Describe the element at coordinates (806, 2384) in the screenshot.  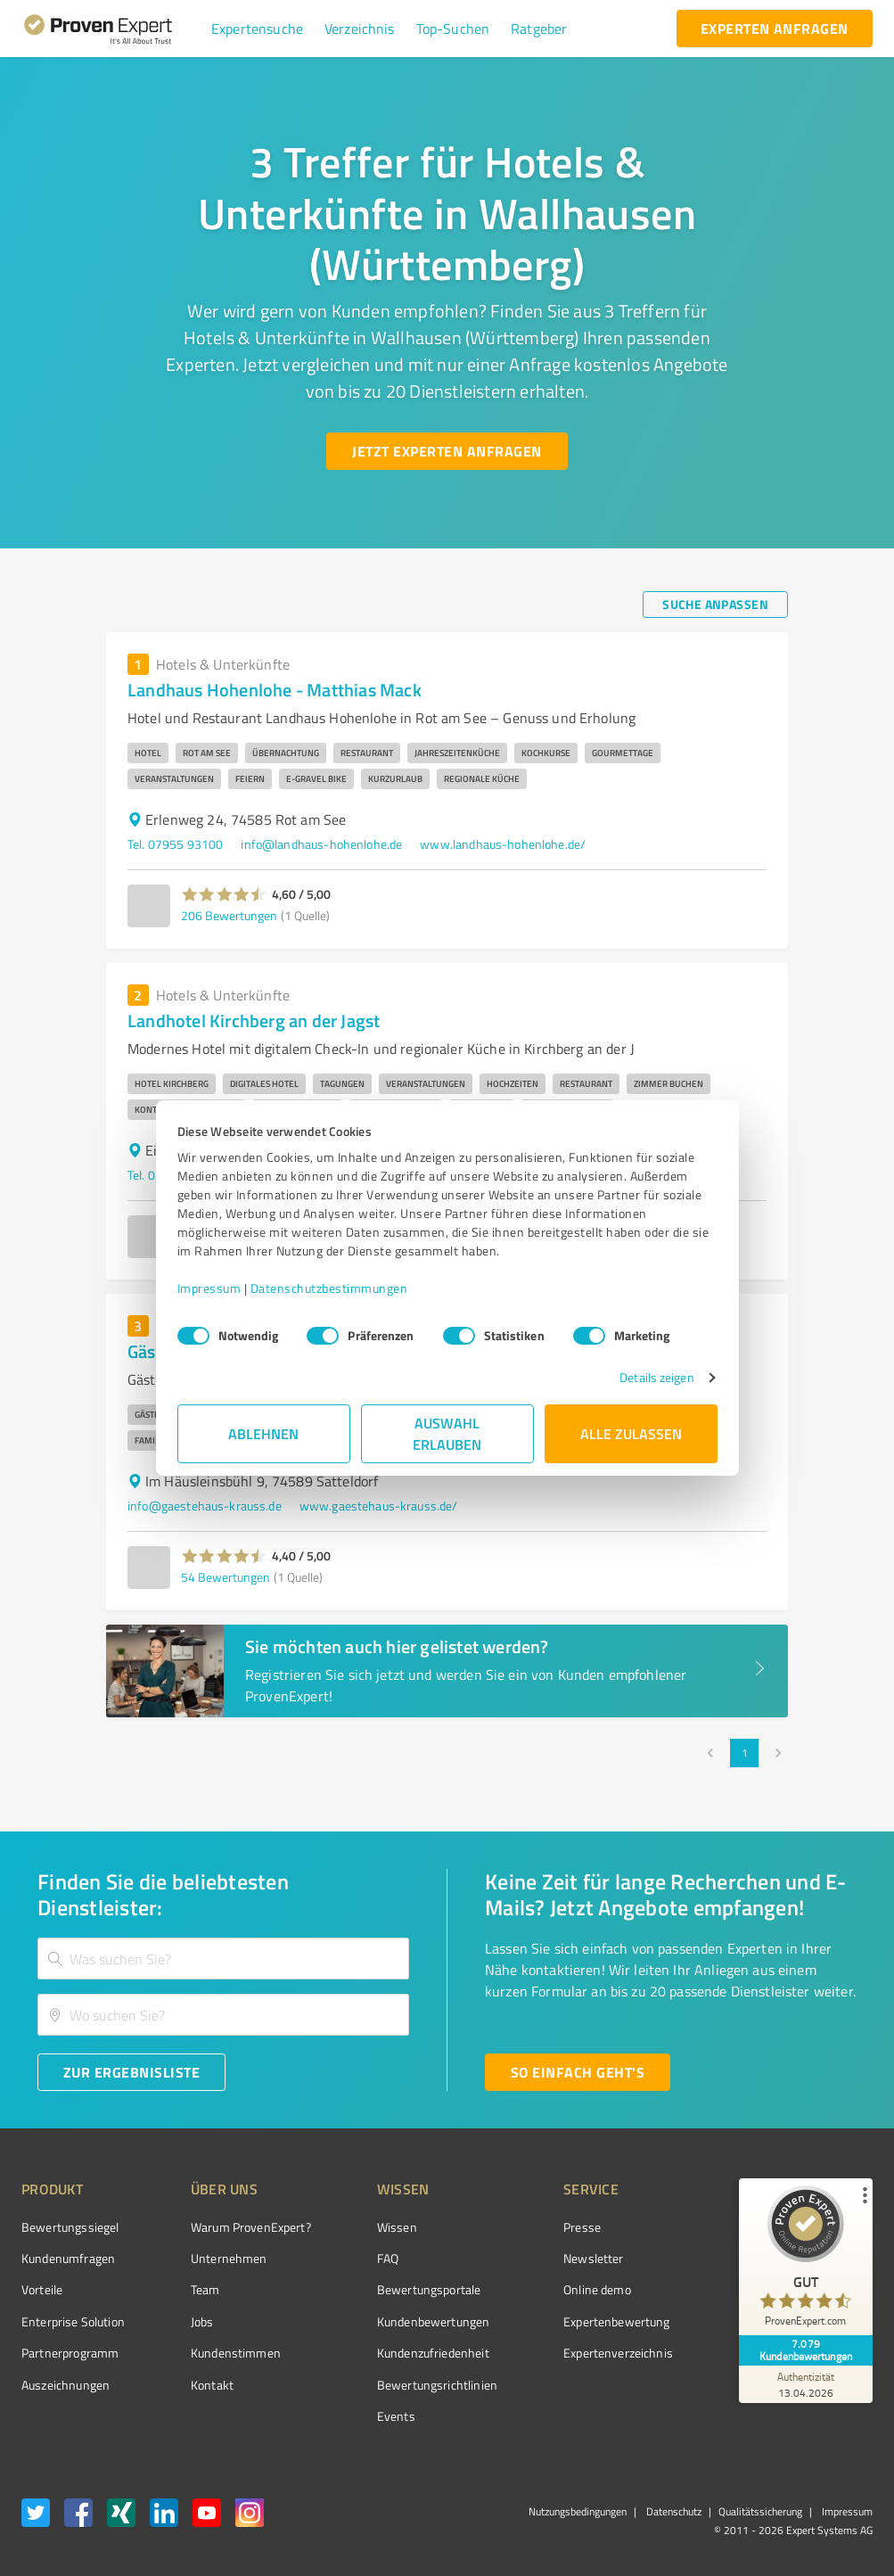
I see `[Zur Echtheit der Bewertungen 13.04.2026]` at that location.